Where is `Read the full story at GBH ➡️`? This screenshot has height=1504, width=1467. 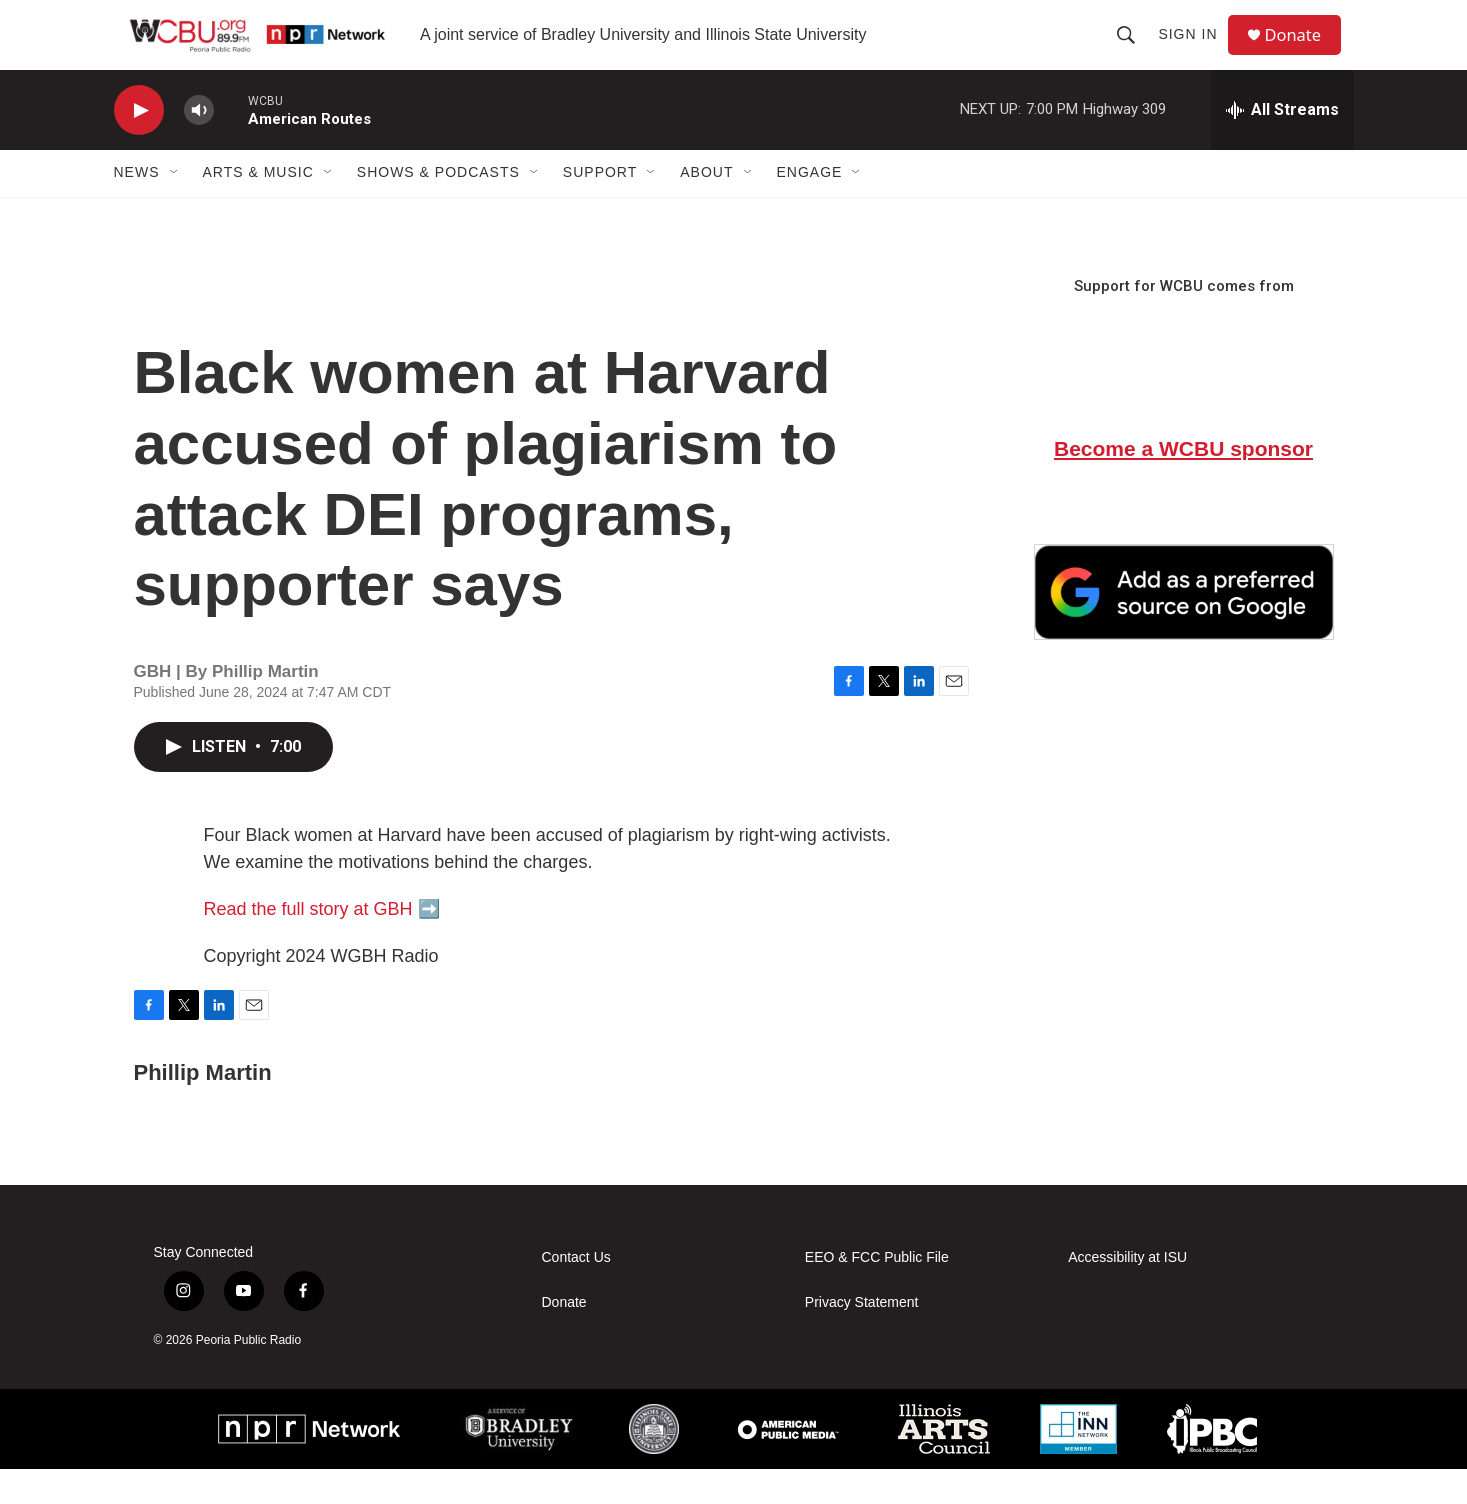
Read the full story at GBH ➡️ is located at coordinates (322, 944).